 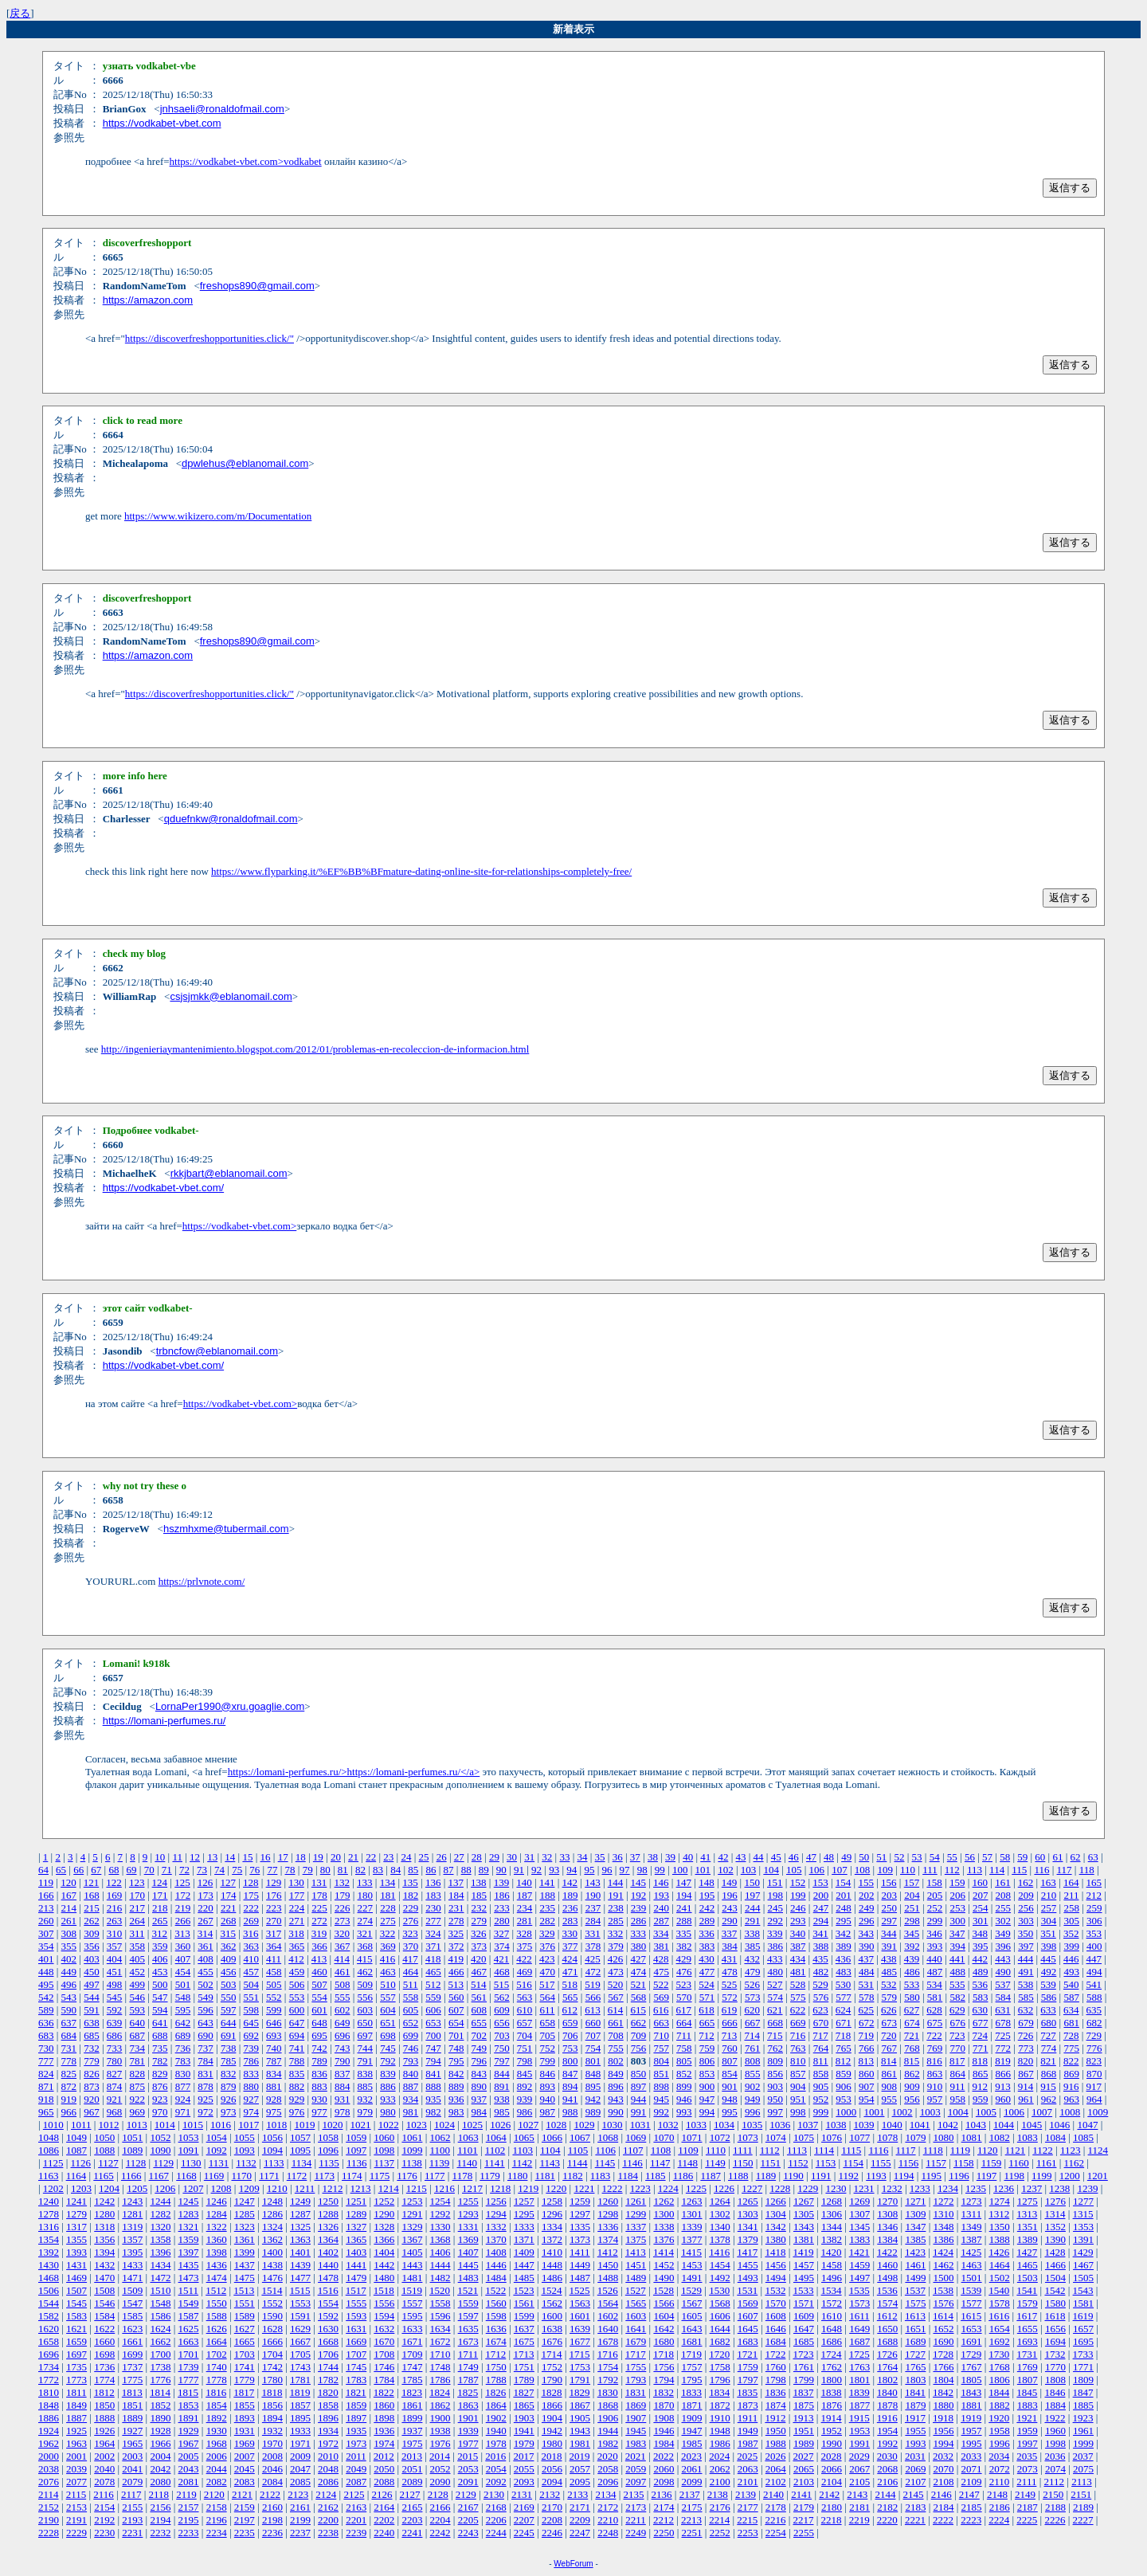 What do you see at coordinates (999, 2329) in the screenshot?
I see `1654` at bounding box center [999, 2329].